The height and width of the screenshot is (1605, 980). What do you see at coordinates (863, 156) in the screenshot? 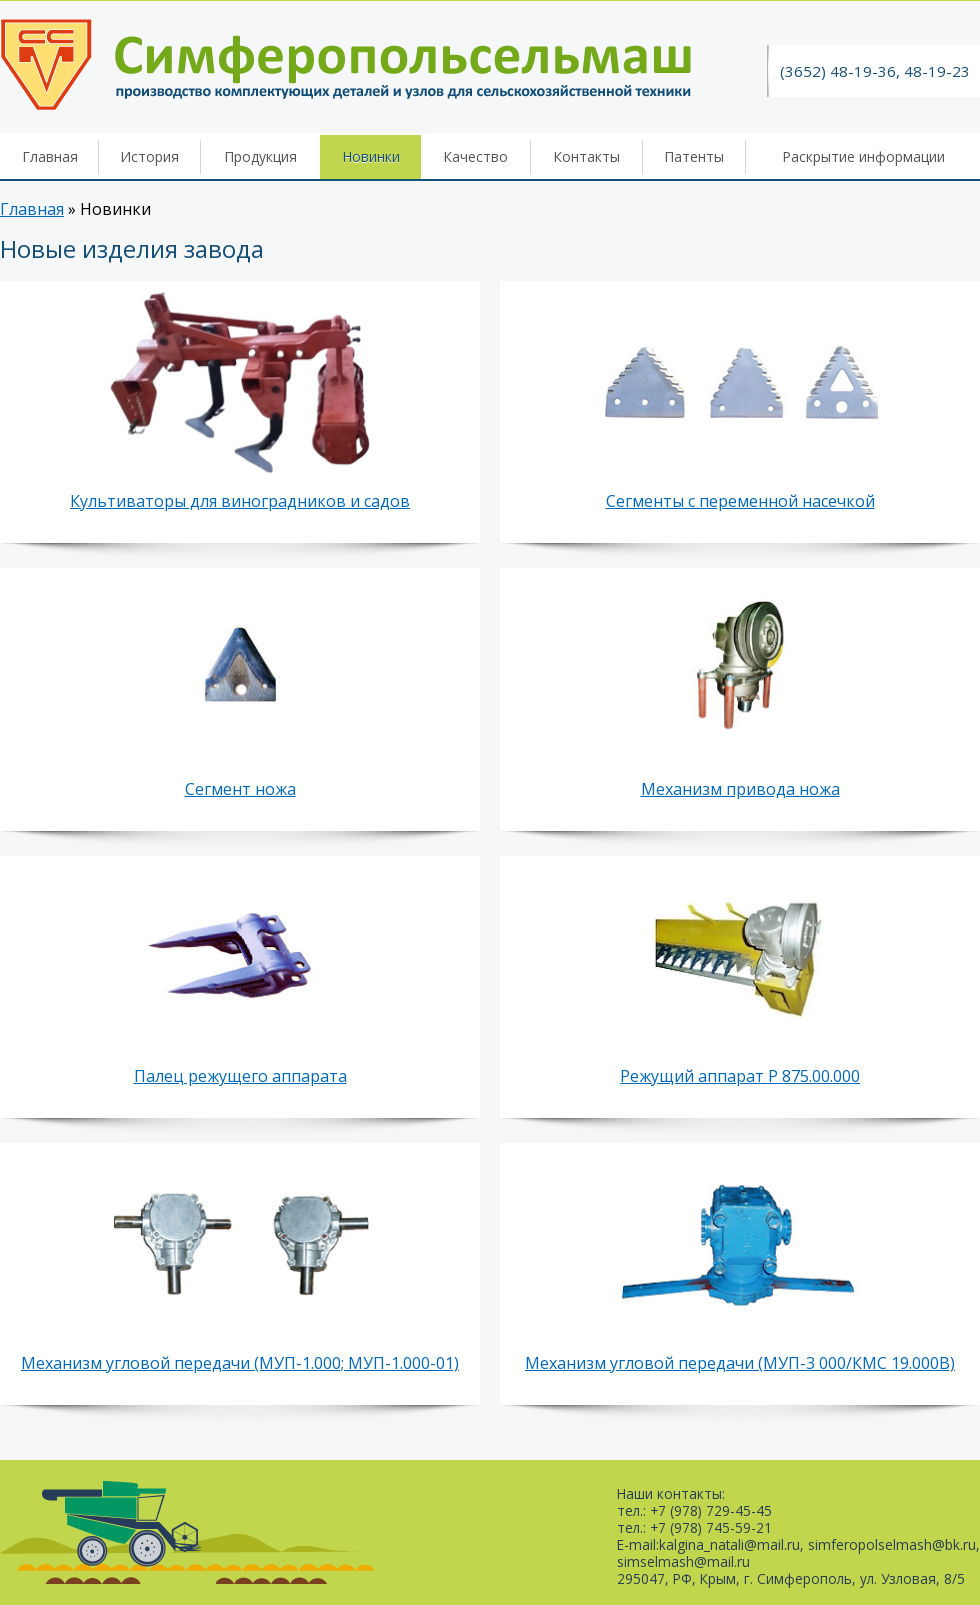
I see `Раскрытие информации` at bounding box center [863, 156].